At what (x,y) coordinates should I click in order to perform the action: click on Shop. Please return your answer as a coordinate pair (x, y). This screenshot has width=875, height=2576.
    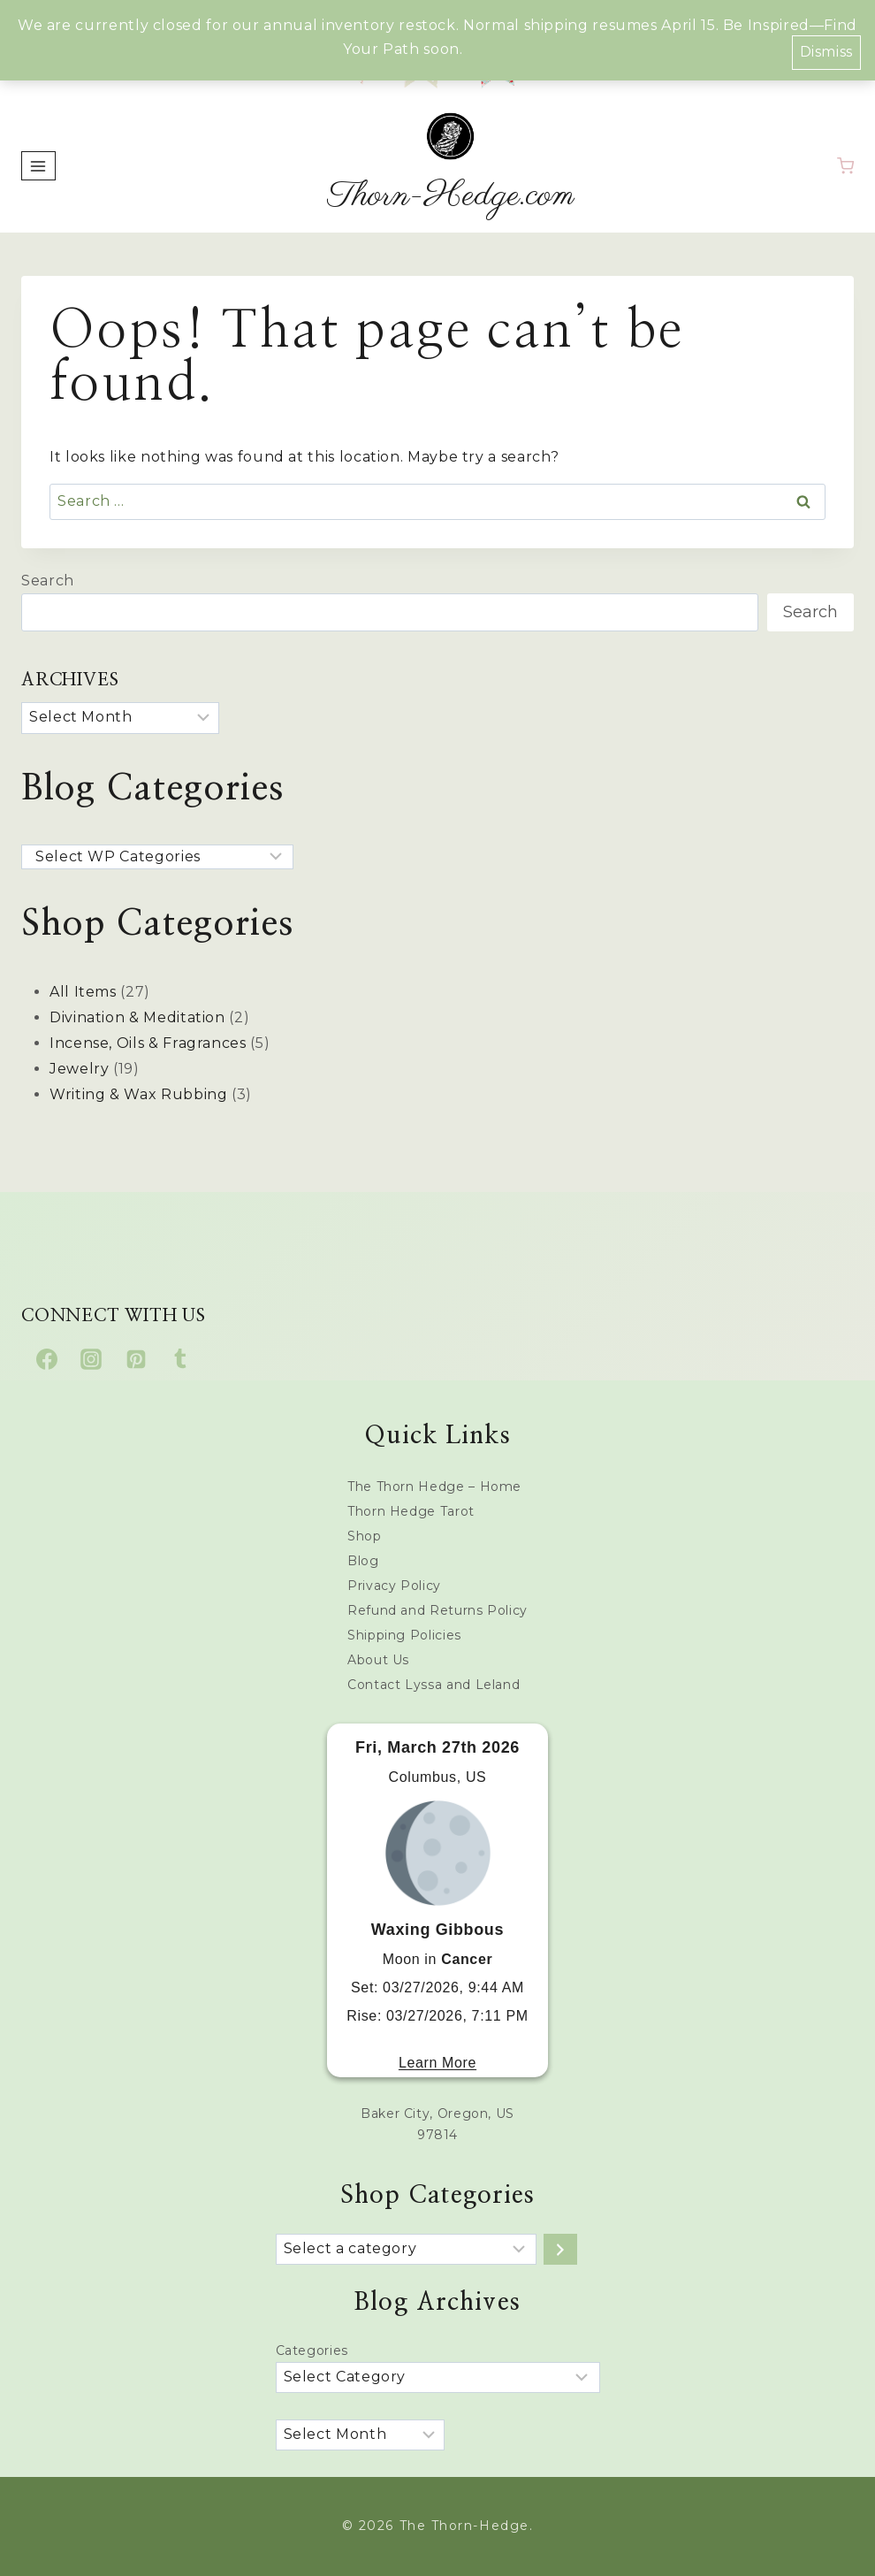
    Looking at the image, I should click on (364, 1536).